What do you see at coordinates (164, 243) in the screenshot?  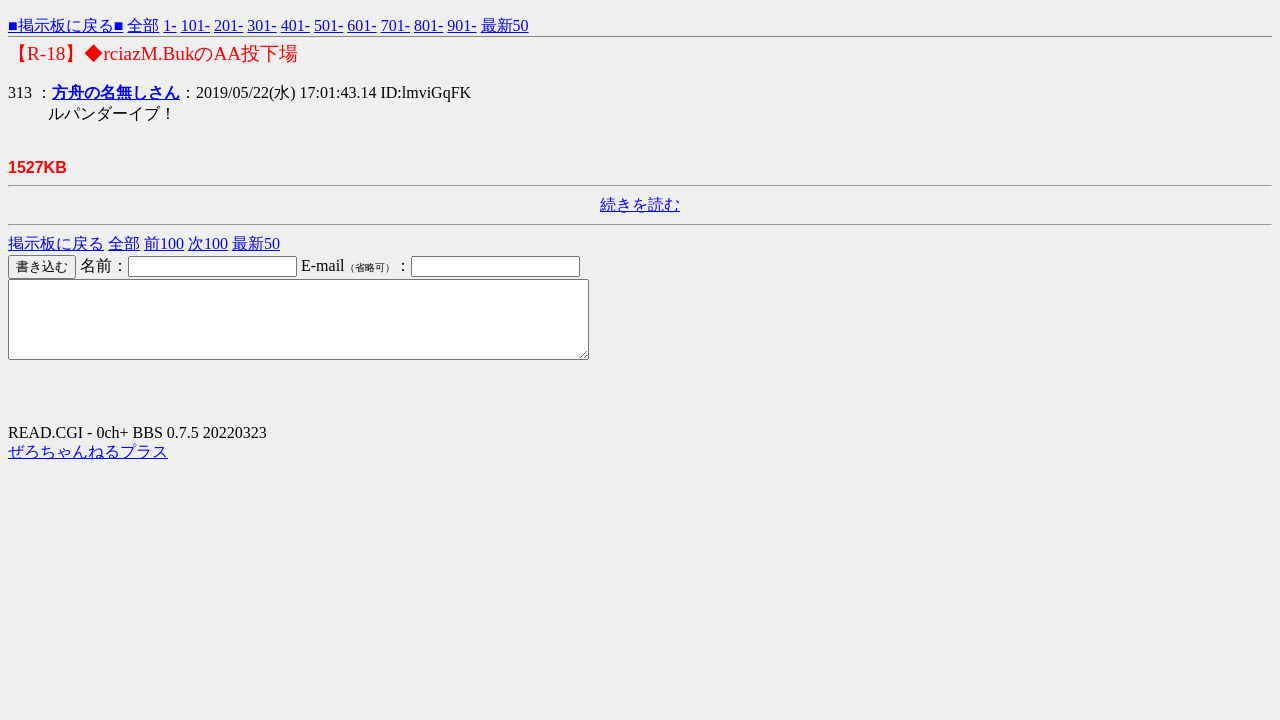 I see `前100` at bounding box center [164, 243].